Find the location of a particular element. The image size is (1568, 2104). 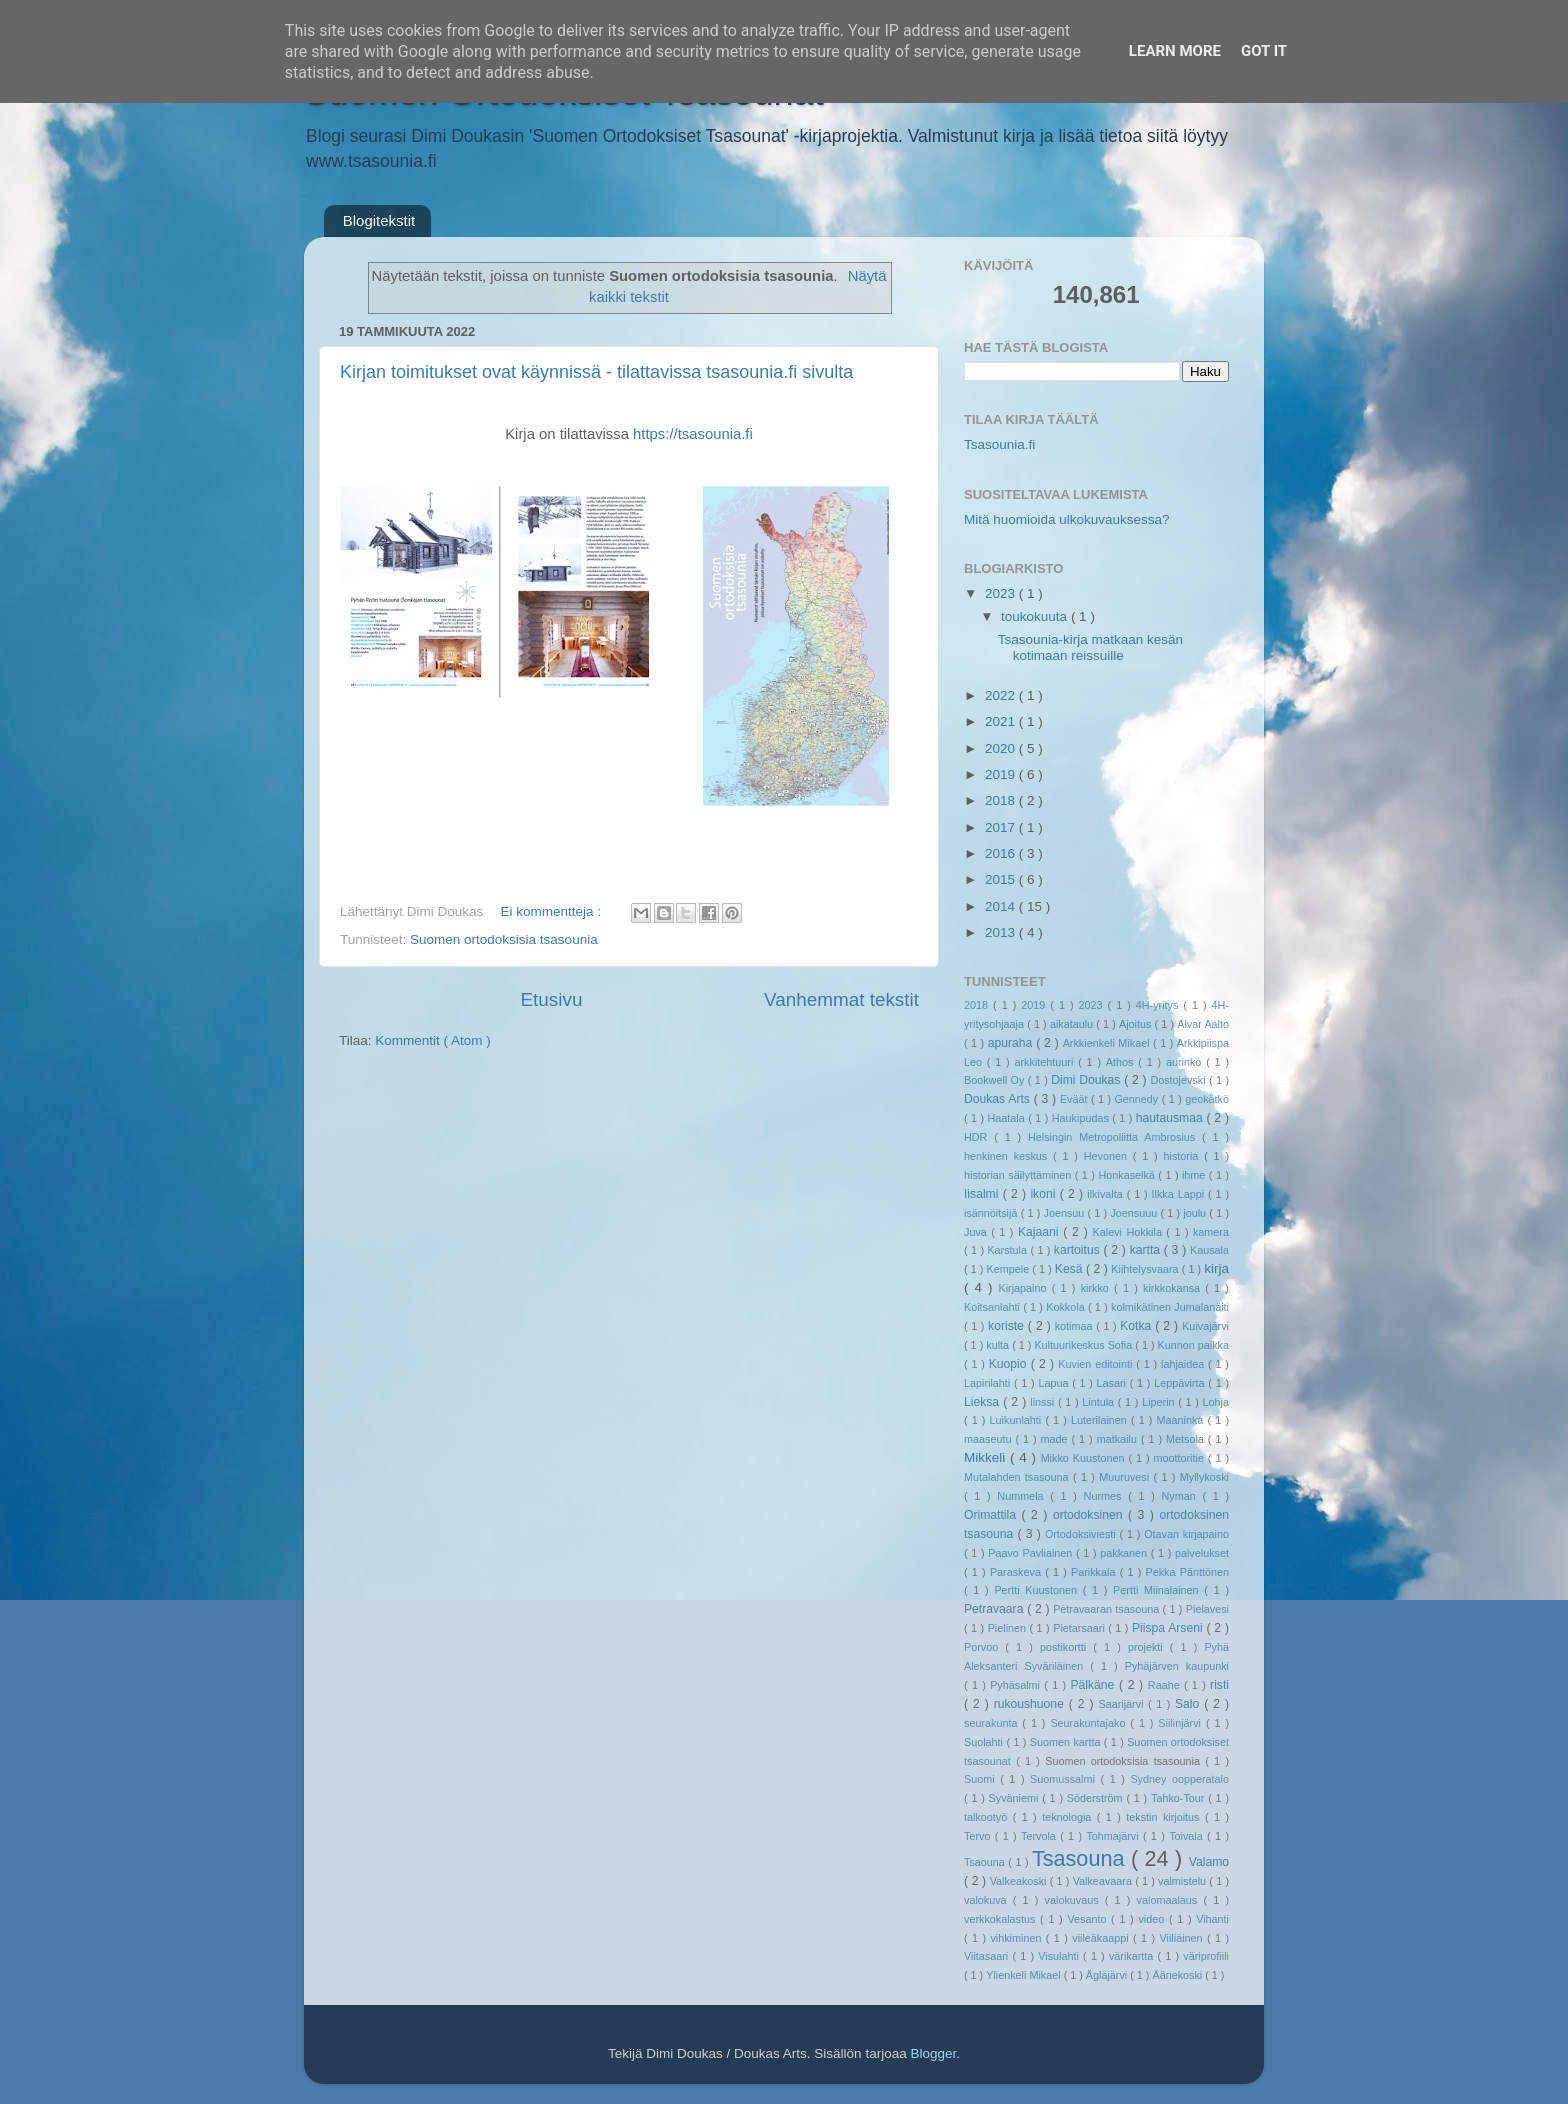

pakkanen is located at coordinates (1125, 1553).